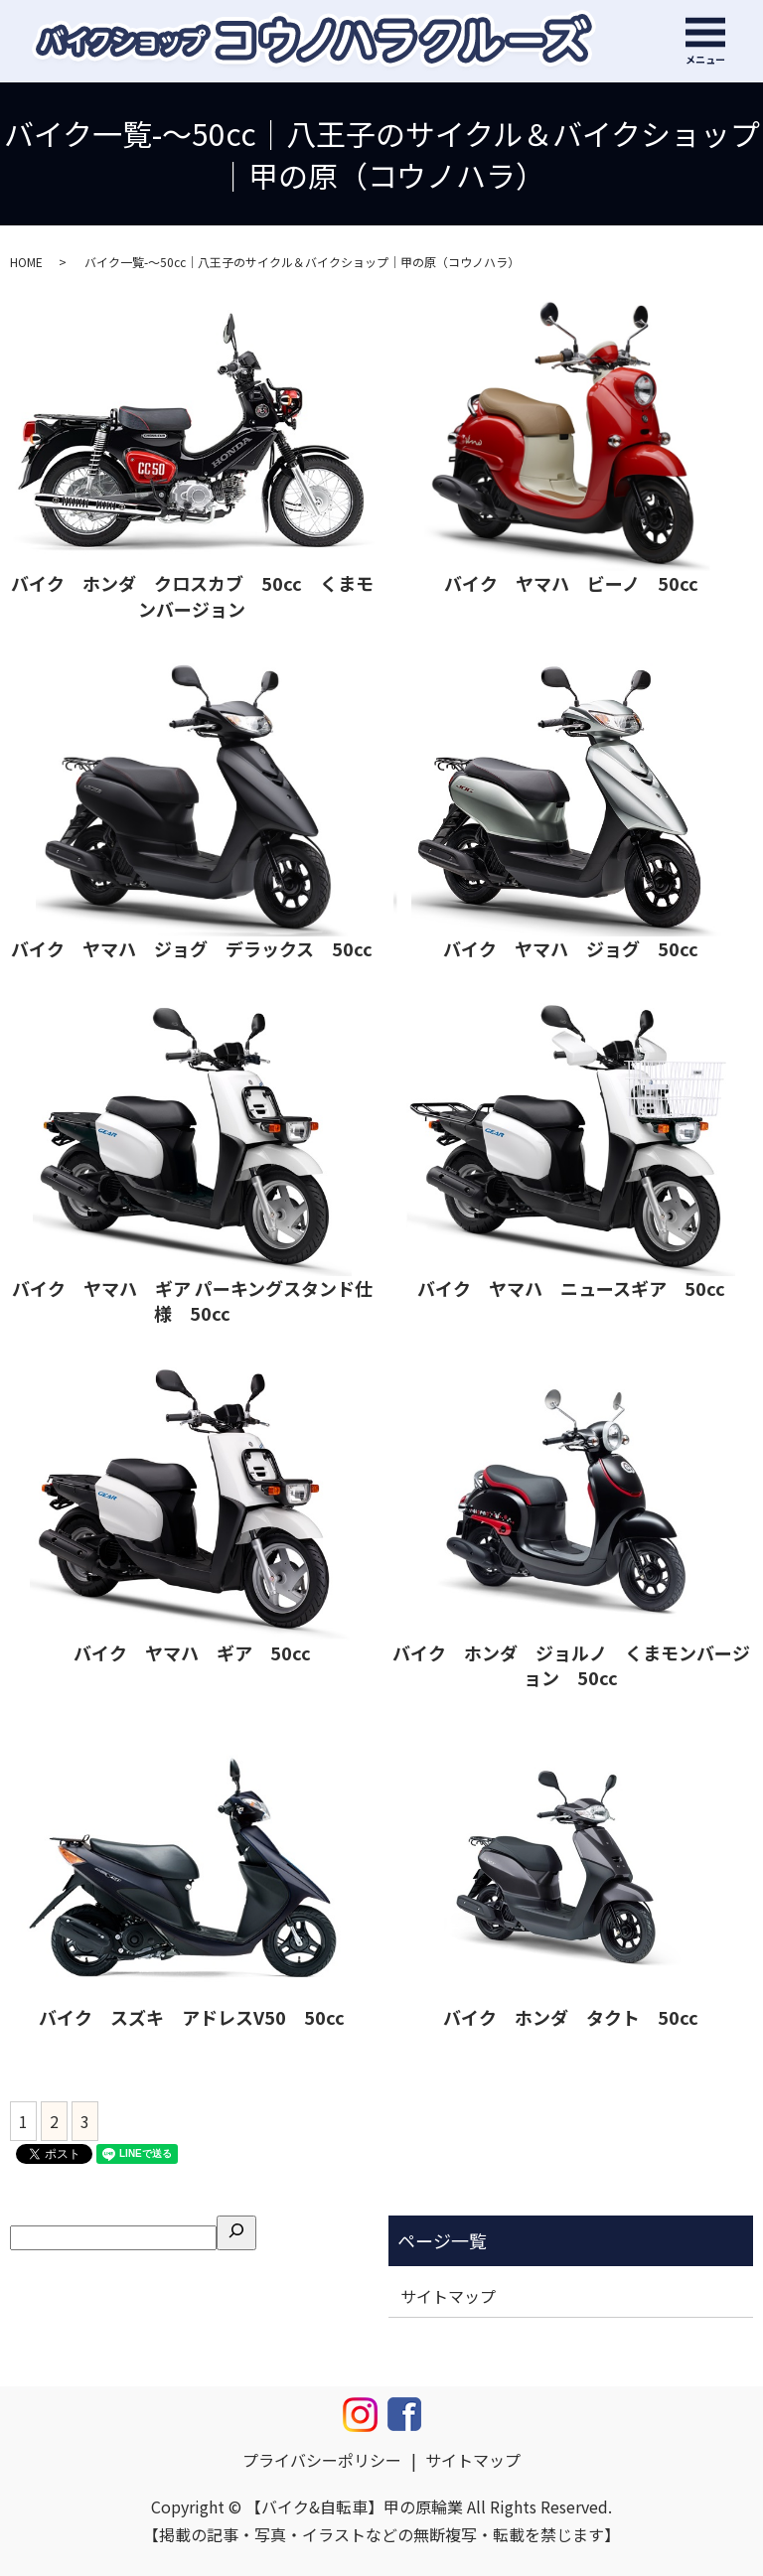 This screenshot has width=763, height=2576. What do you see at coordinates (26, 261) in the screenshot?
I see `HOME` at bounding box center [26, 261].